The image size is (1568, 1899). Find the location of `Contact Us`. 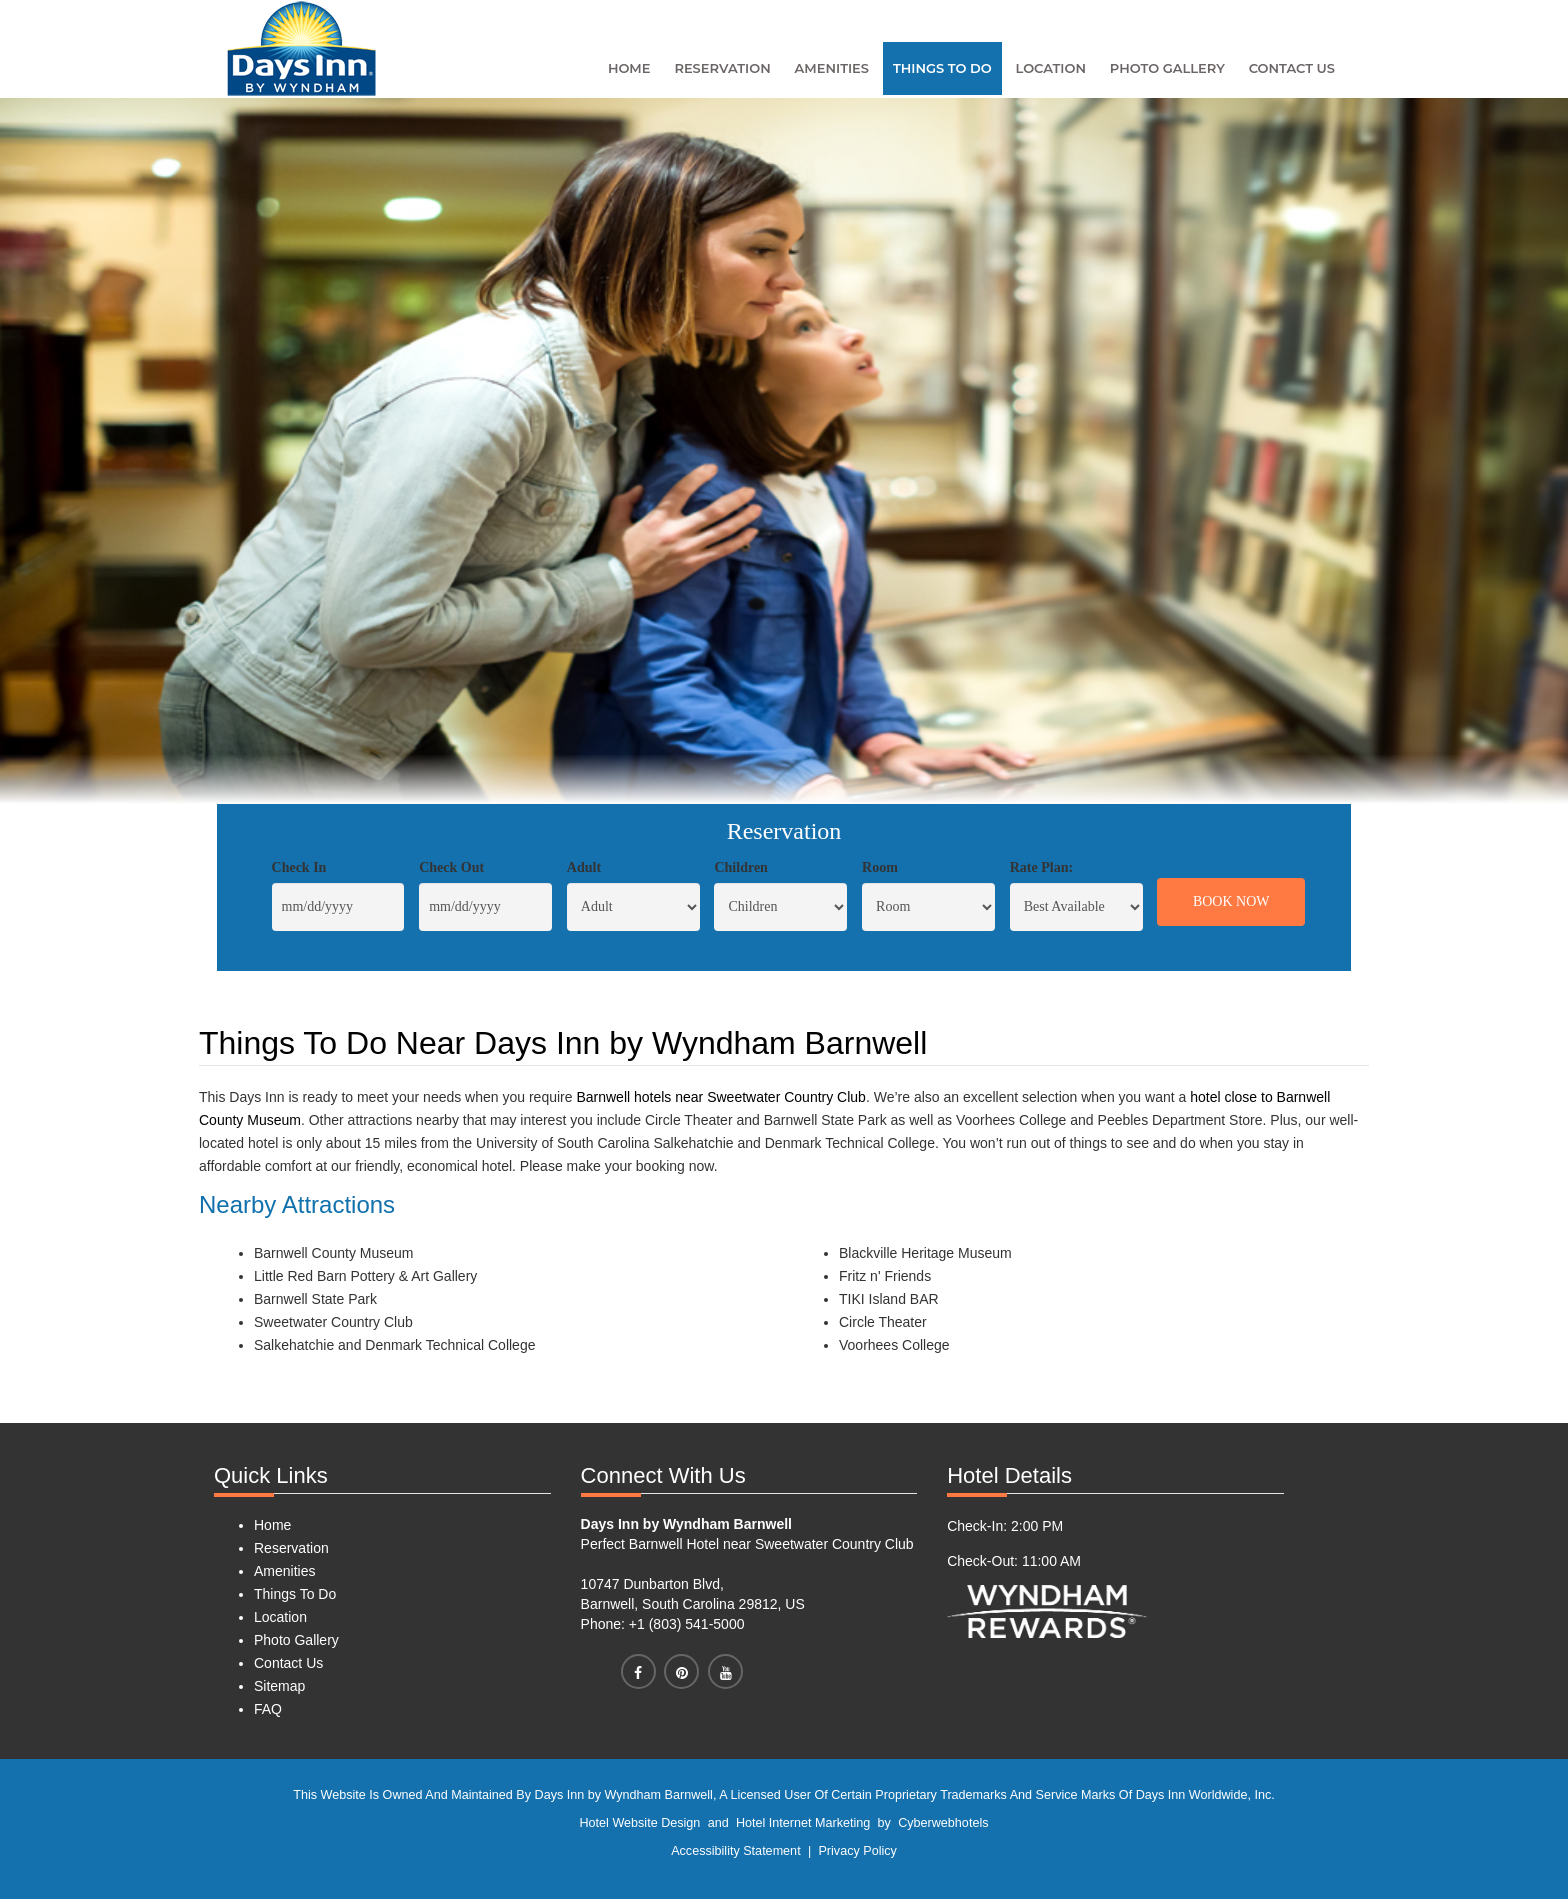

Contact Us is located at coordinates (1292, 68).